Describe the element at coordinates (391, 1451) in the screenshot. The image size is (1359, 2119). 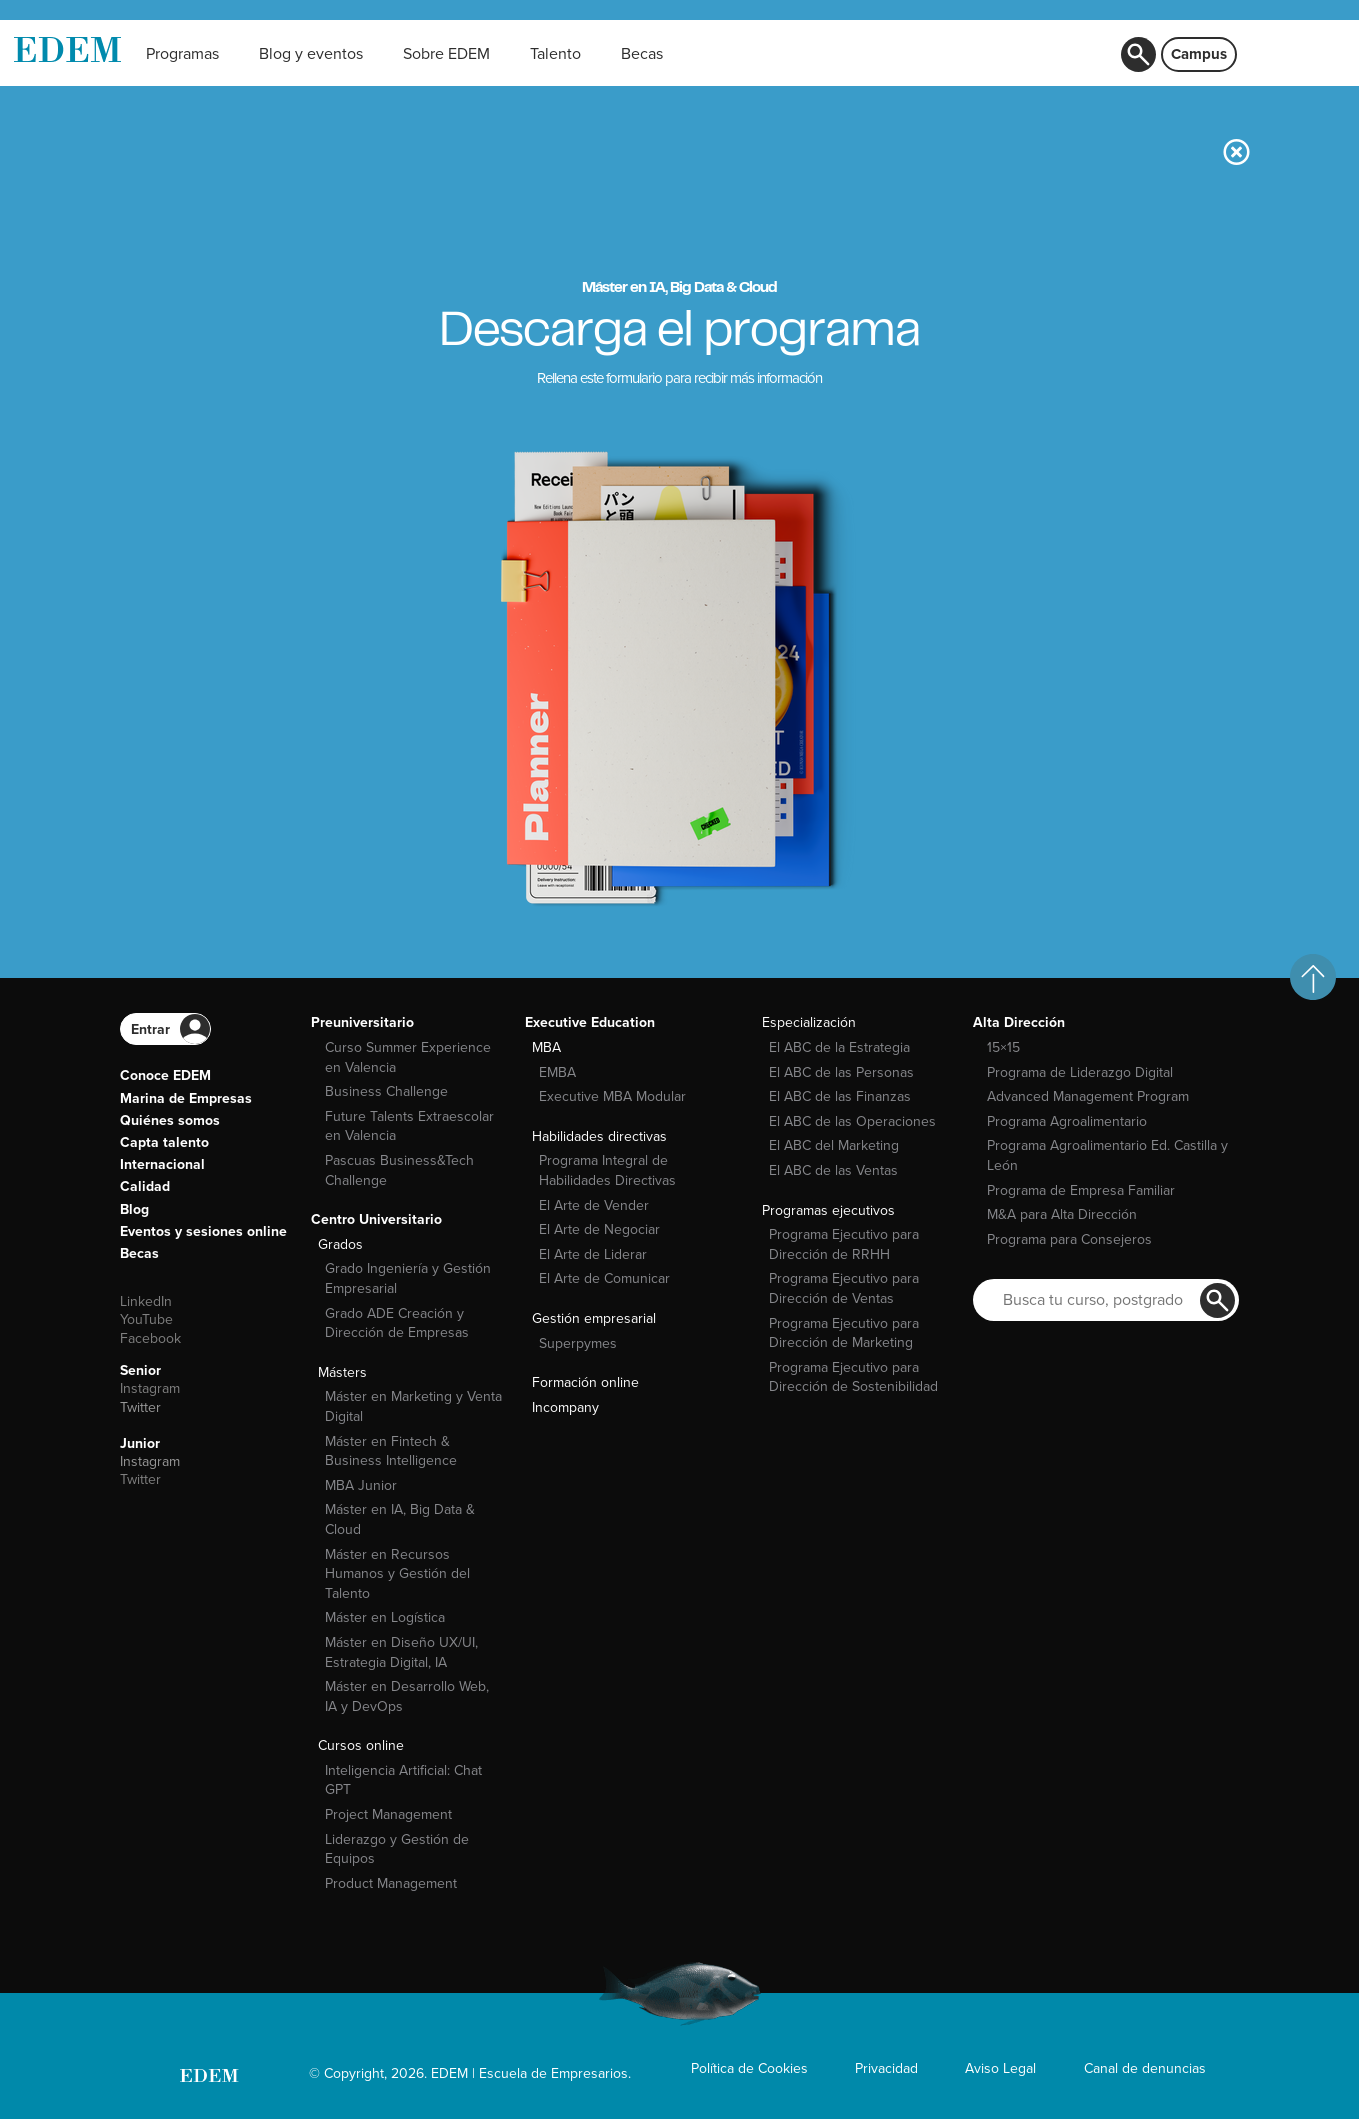
I see `Máster en Fintech & Business Intelligence` at that location.